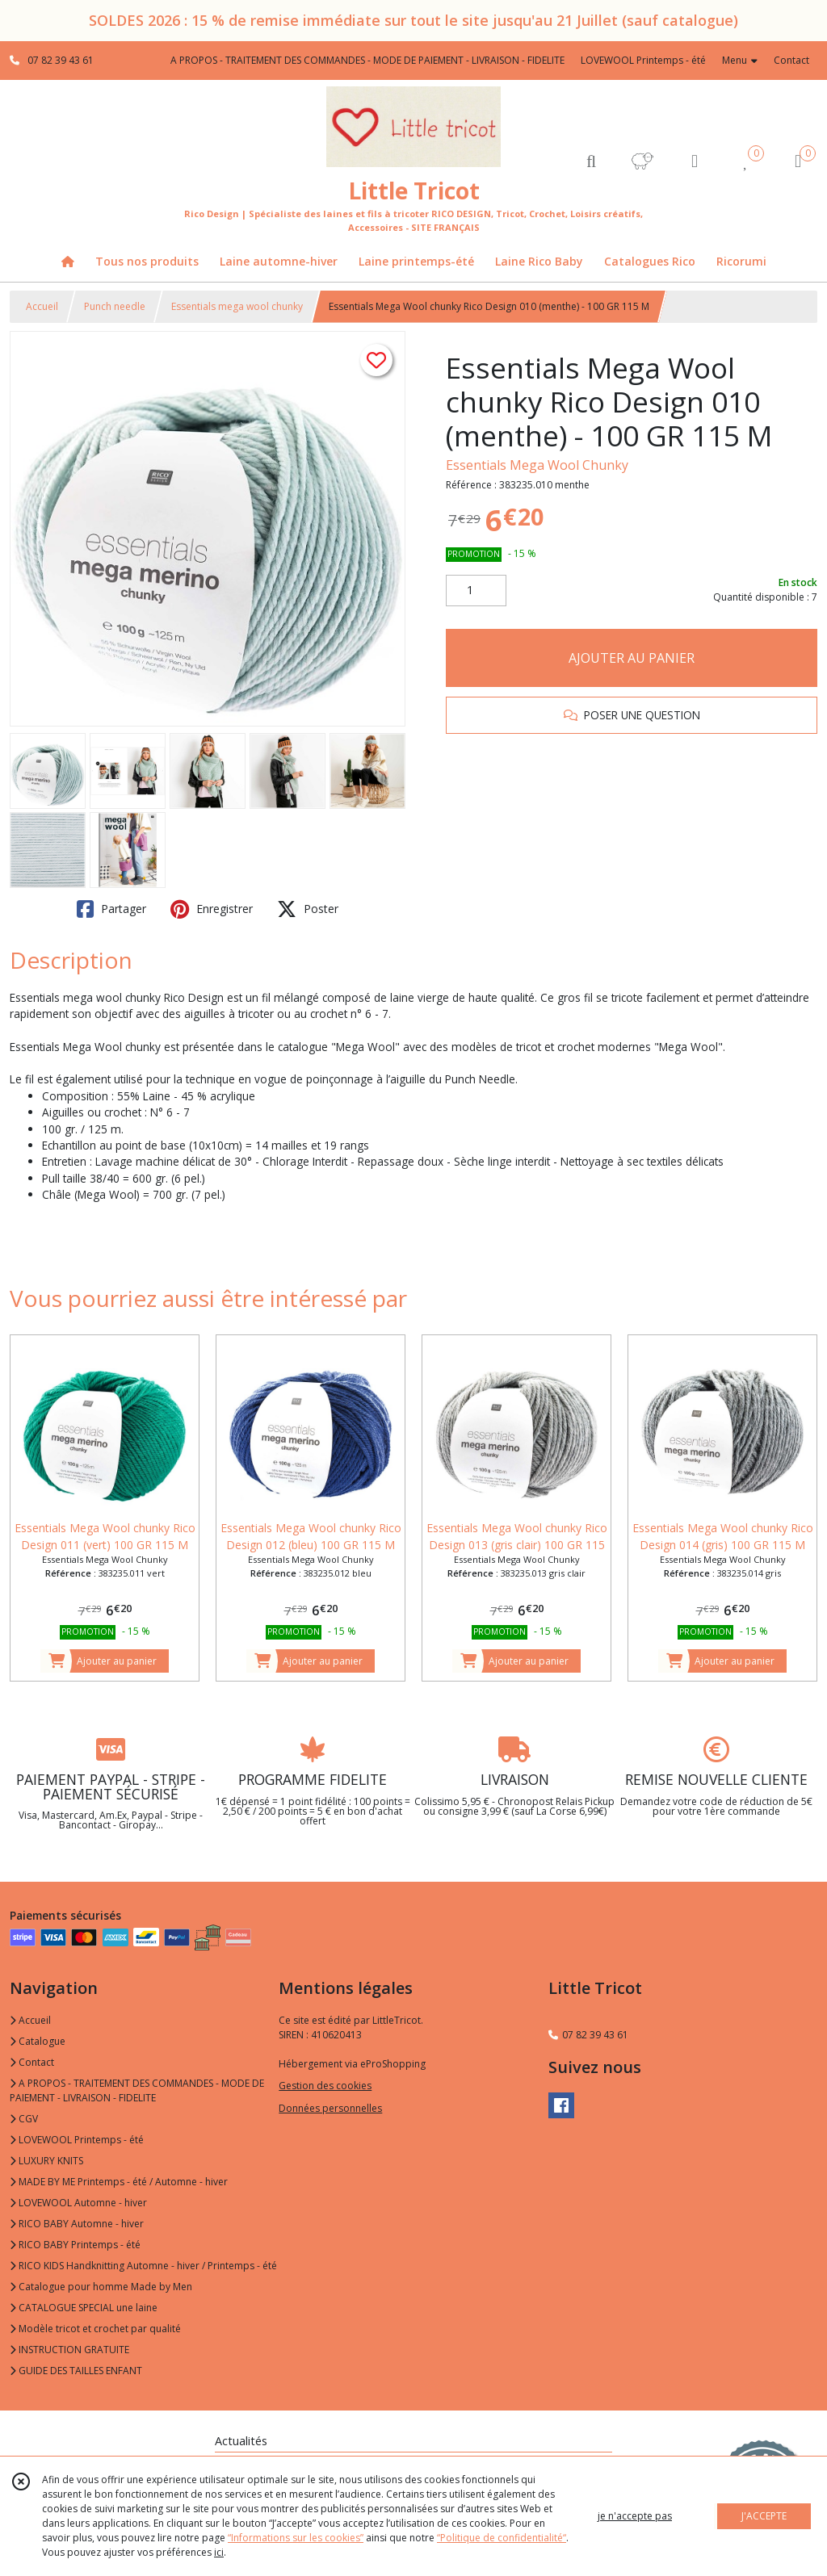  I want to click on GUIDE DES TAILLES ENFANT, so click(76, 2370).